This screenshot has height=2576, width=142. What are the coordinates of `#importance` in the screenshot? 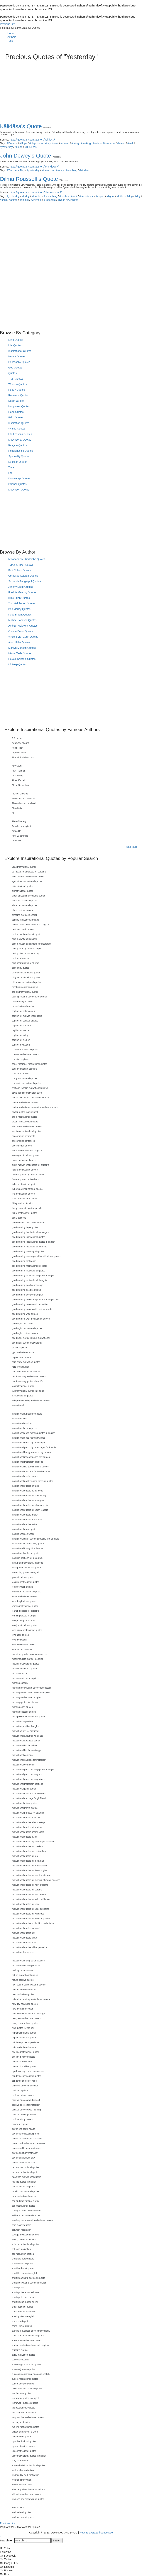 It's located at (87, 196).